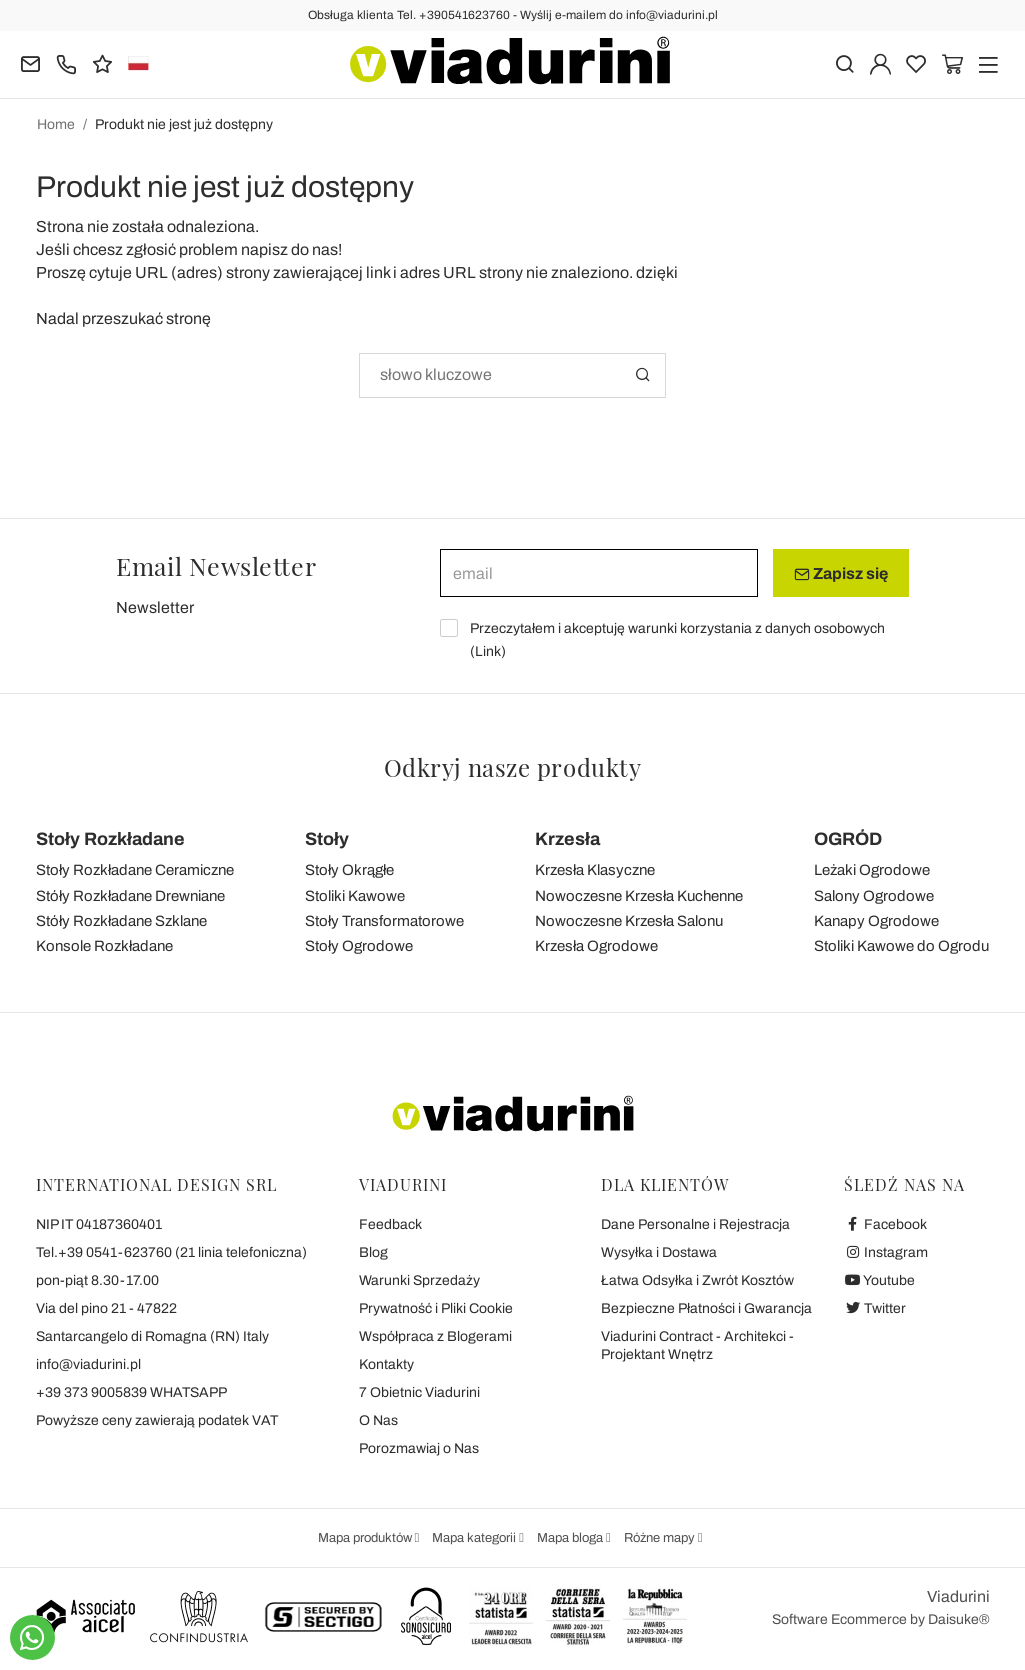 The width and height of the screenshot is (1025, 1670). Describe the element at coordinates (697, 1280) in the screenshot. I see `Łatwa Odsyłka i Zwrót Kosztów` at that location.